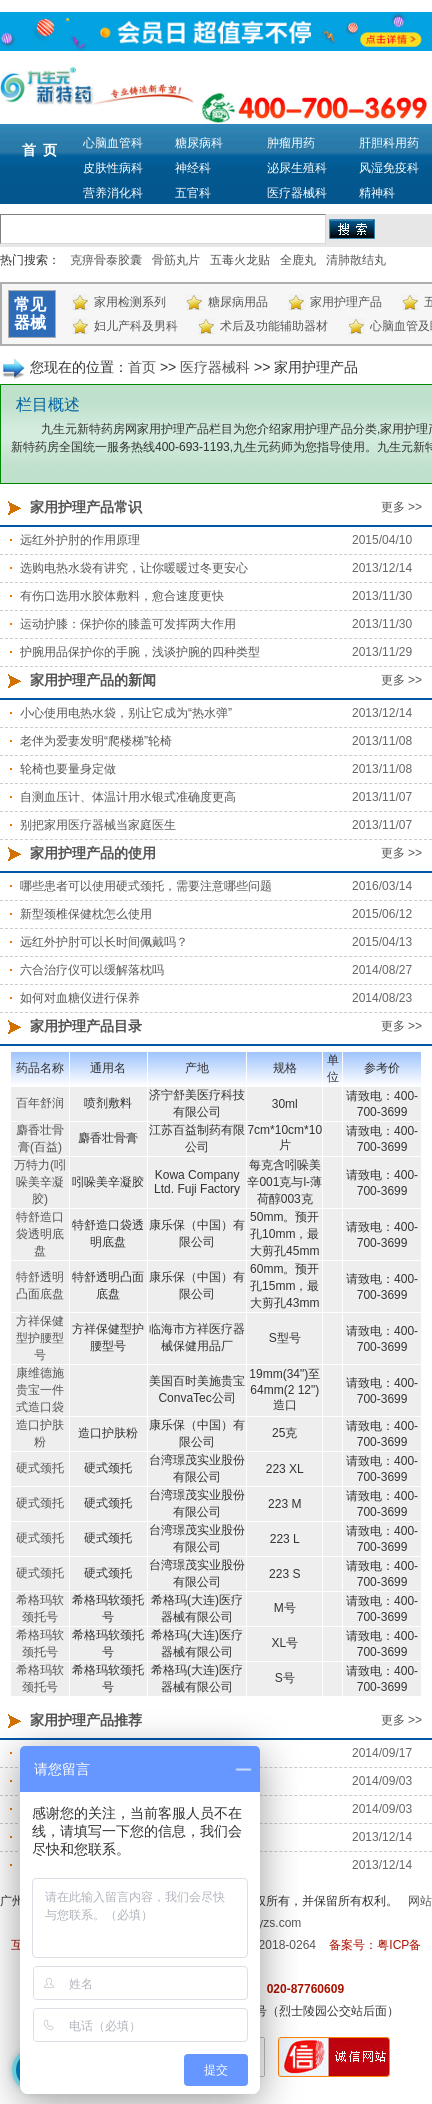 Image resolution: width=432 pixels, height=2104 pixels. I want to click on 硬式颈托, so click(40, 1468).